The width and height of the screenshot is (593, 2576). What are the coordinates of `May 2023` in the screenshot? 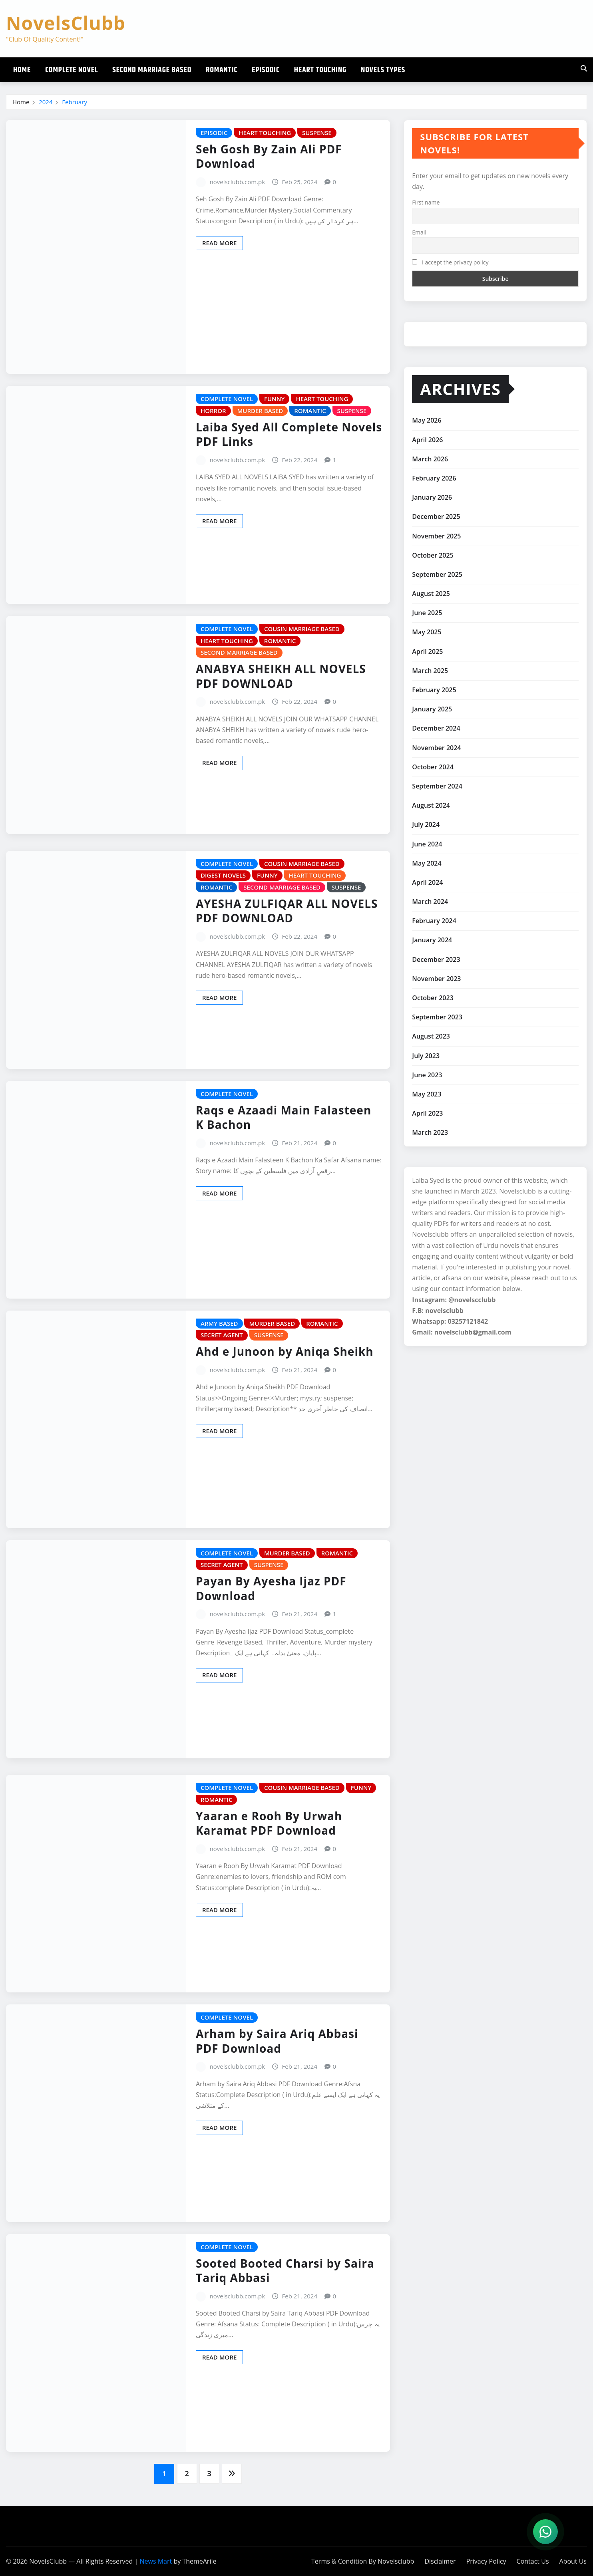 It's located at (426, 1094).